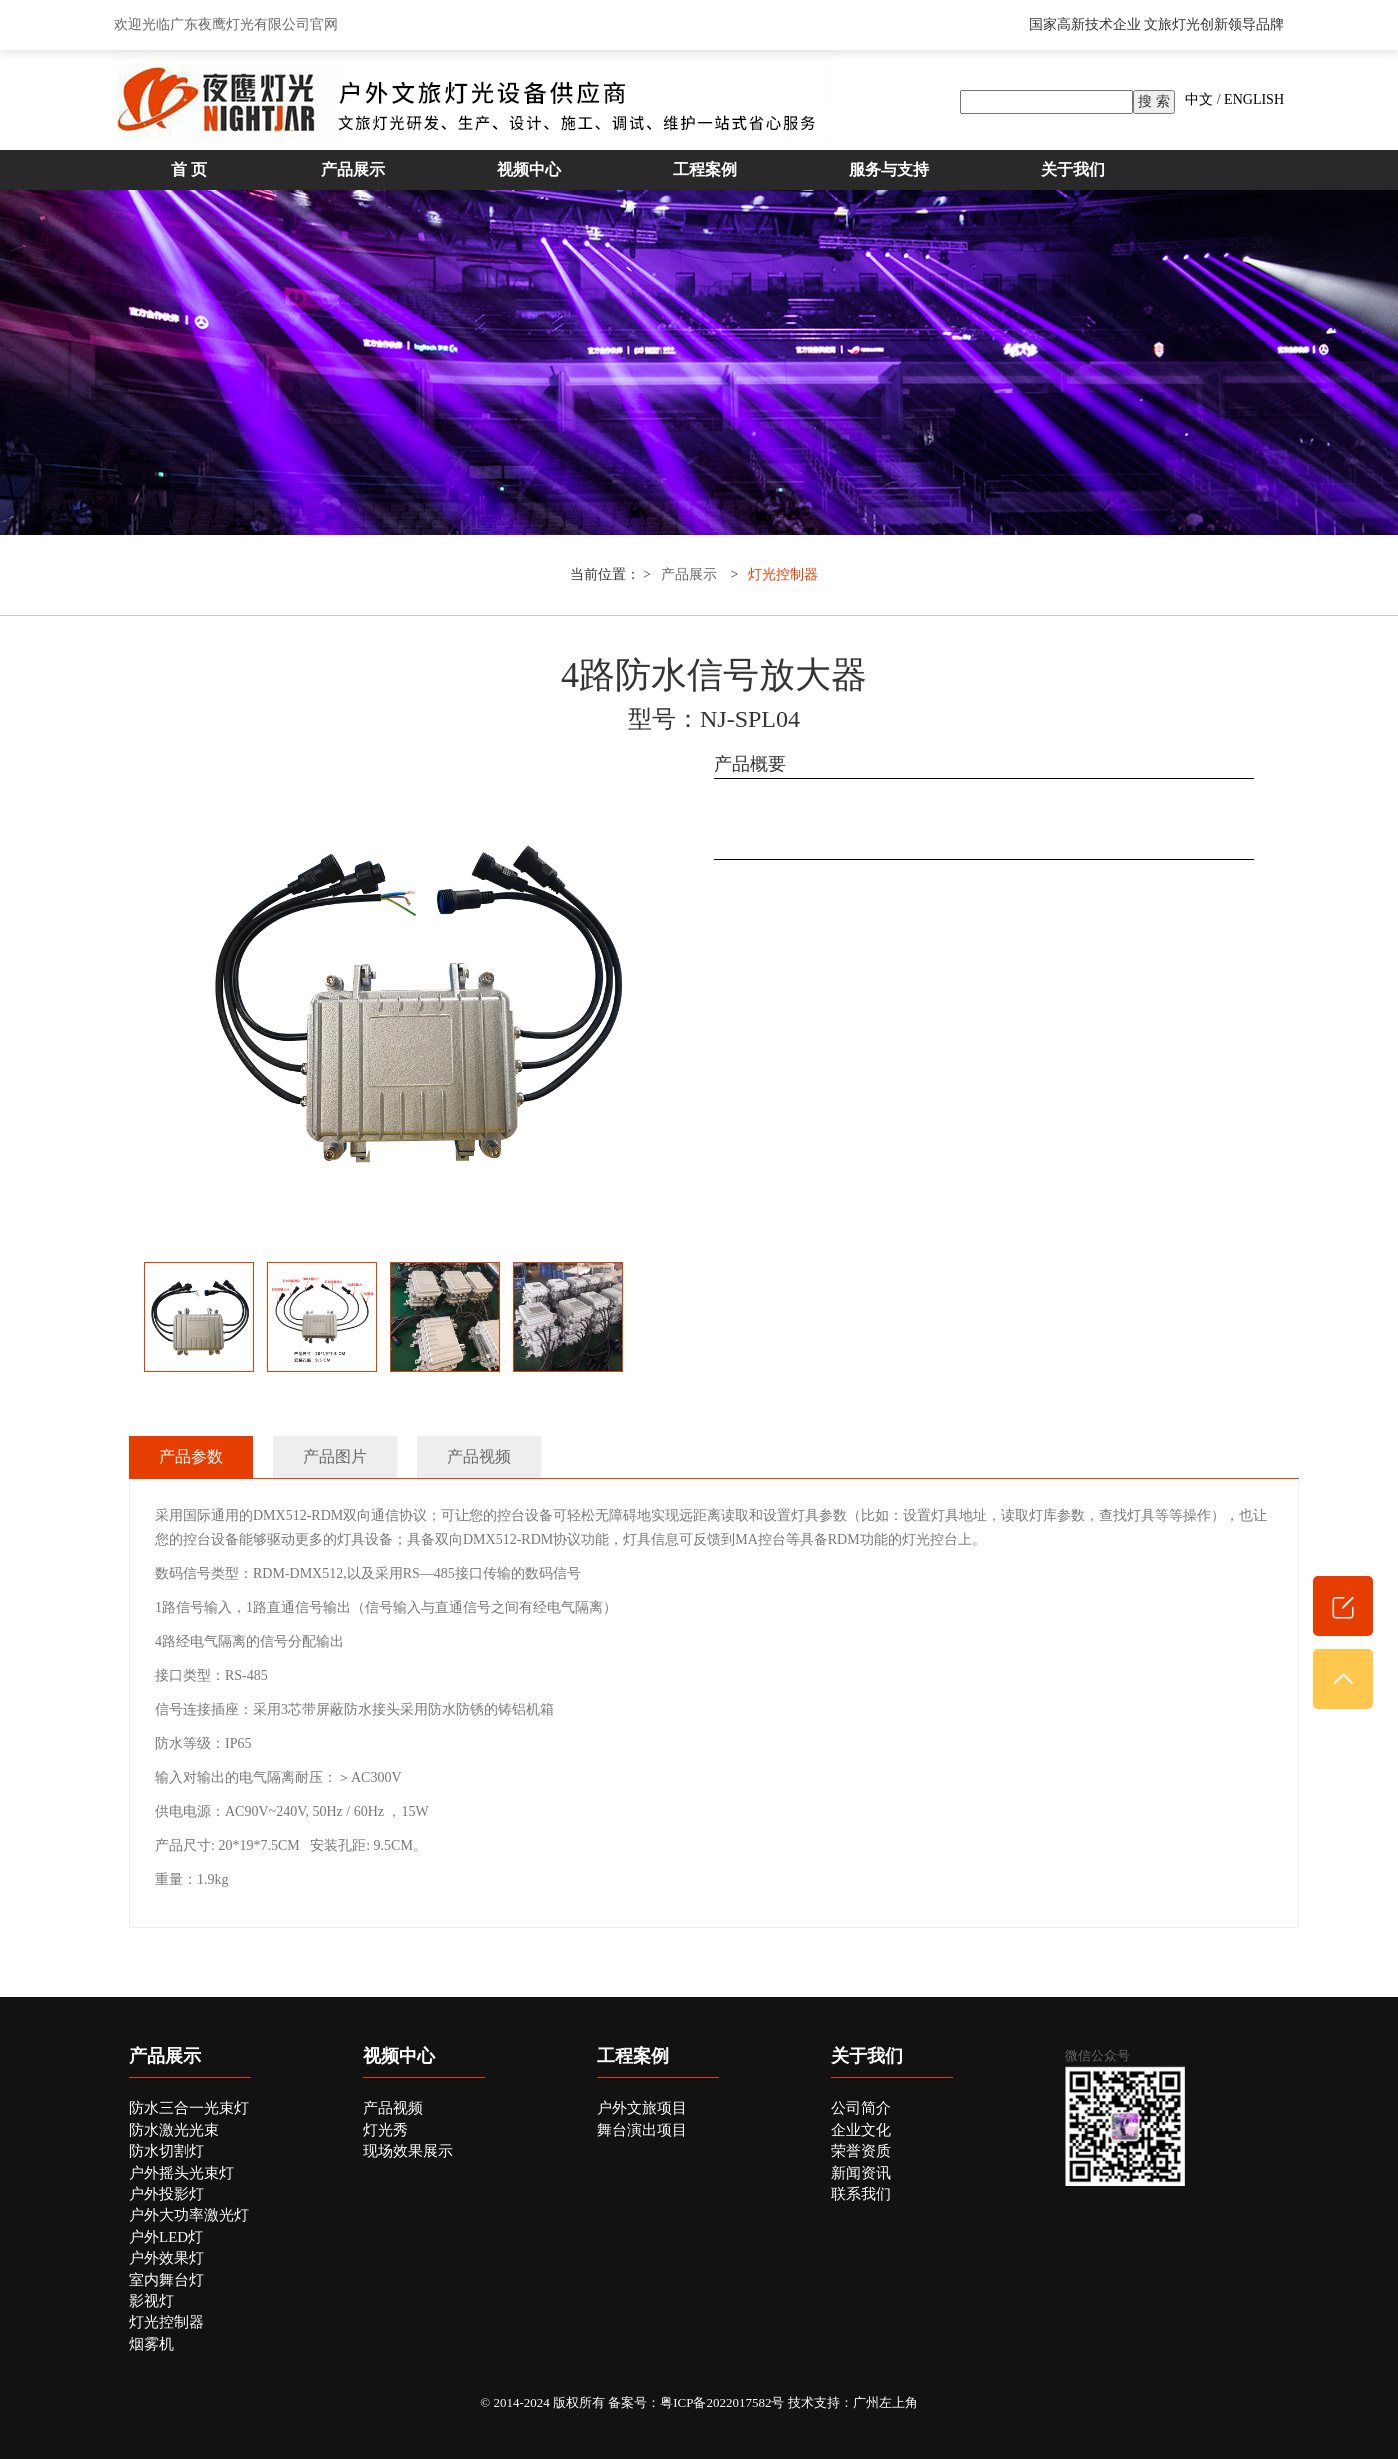  What do you see at coordinates (885, 2402) in the screenshot?
I see `广州左上角` at bounding box center [885, 2402].